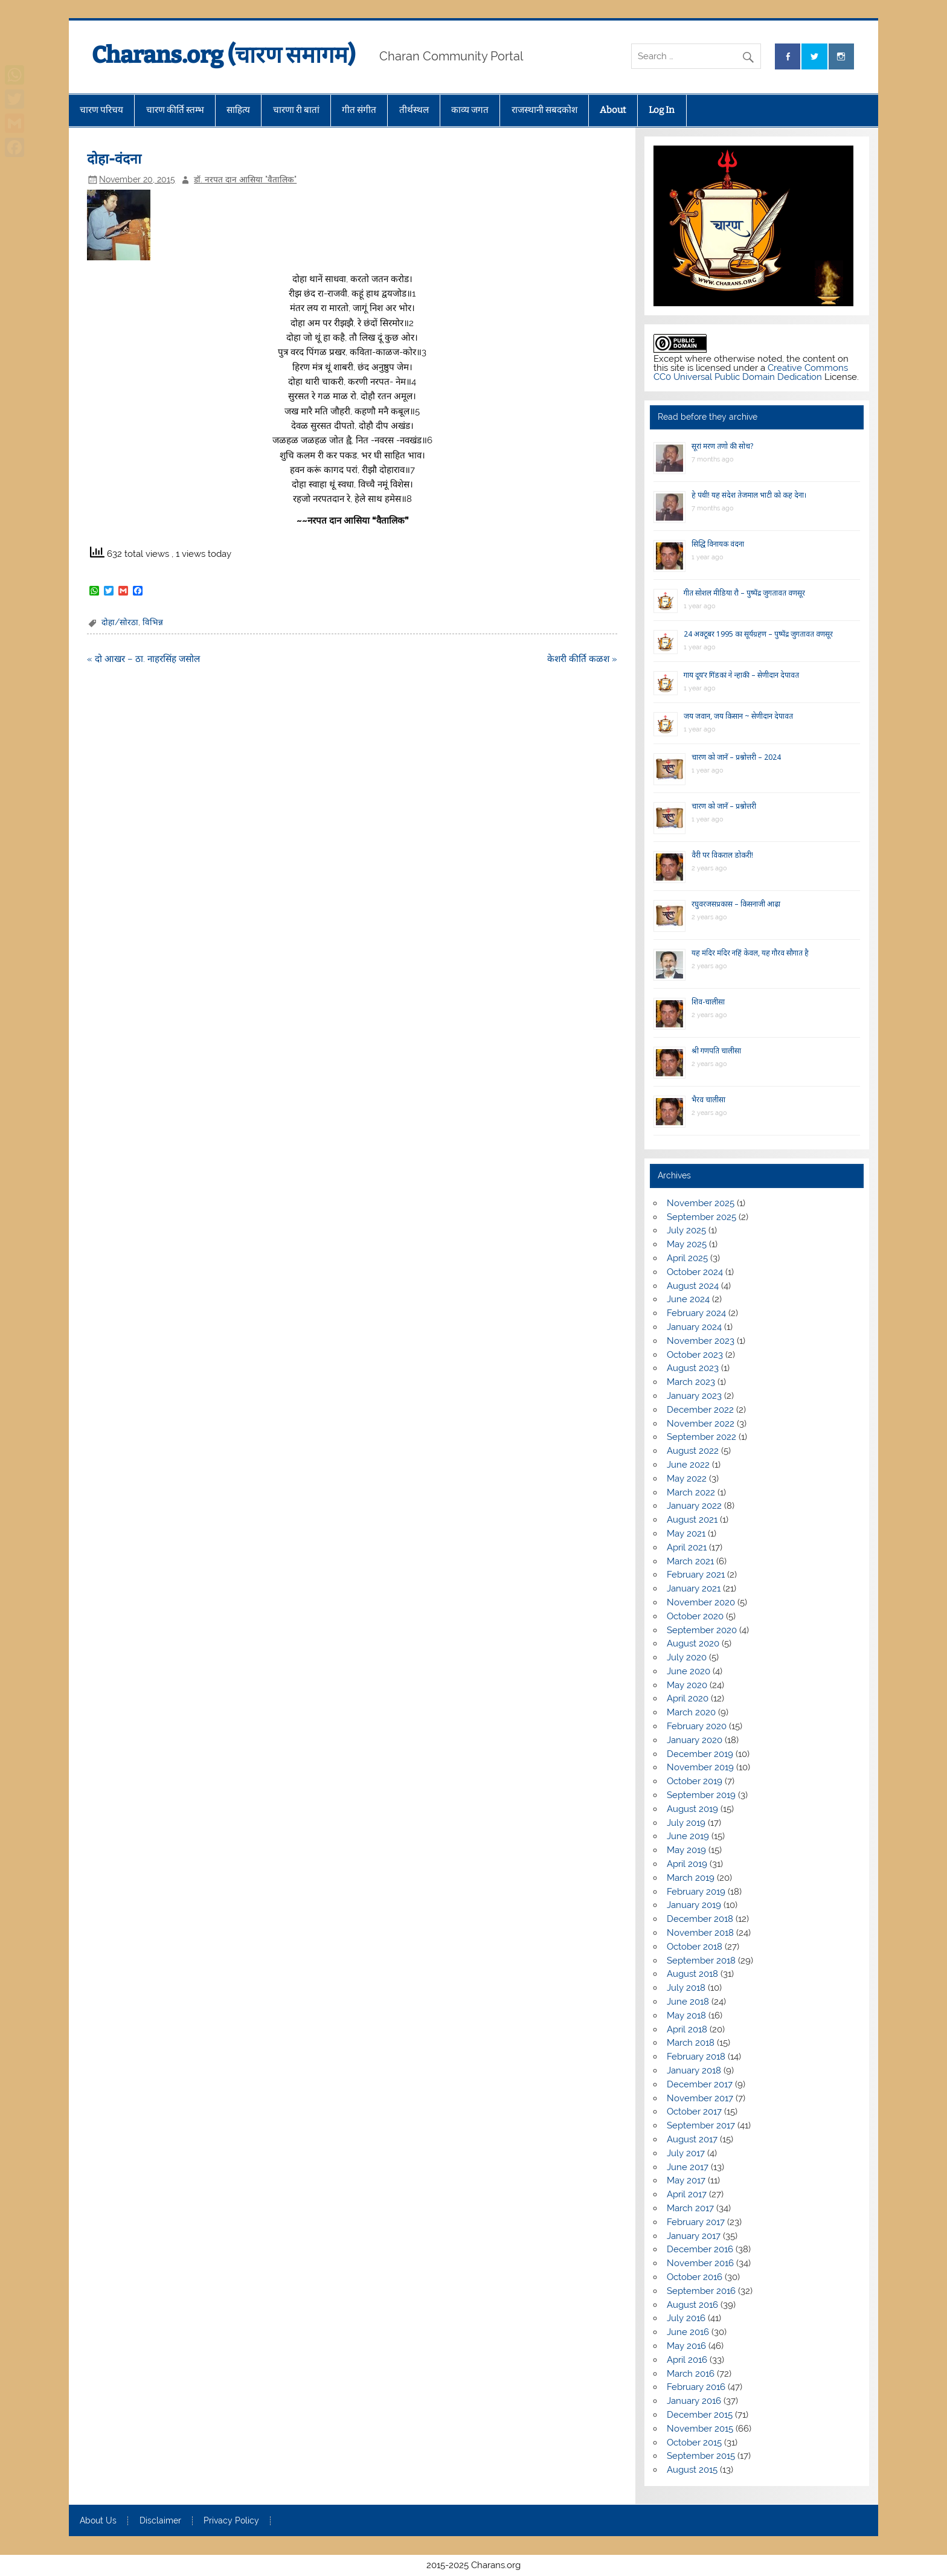 The width and height of the screenshot is (947, 2576). Describe the element at coordinates (700, 1409) in the screenshot. I see `December 2022` at that location.